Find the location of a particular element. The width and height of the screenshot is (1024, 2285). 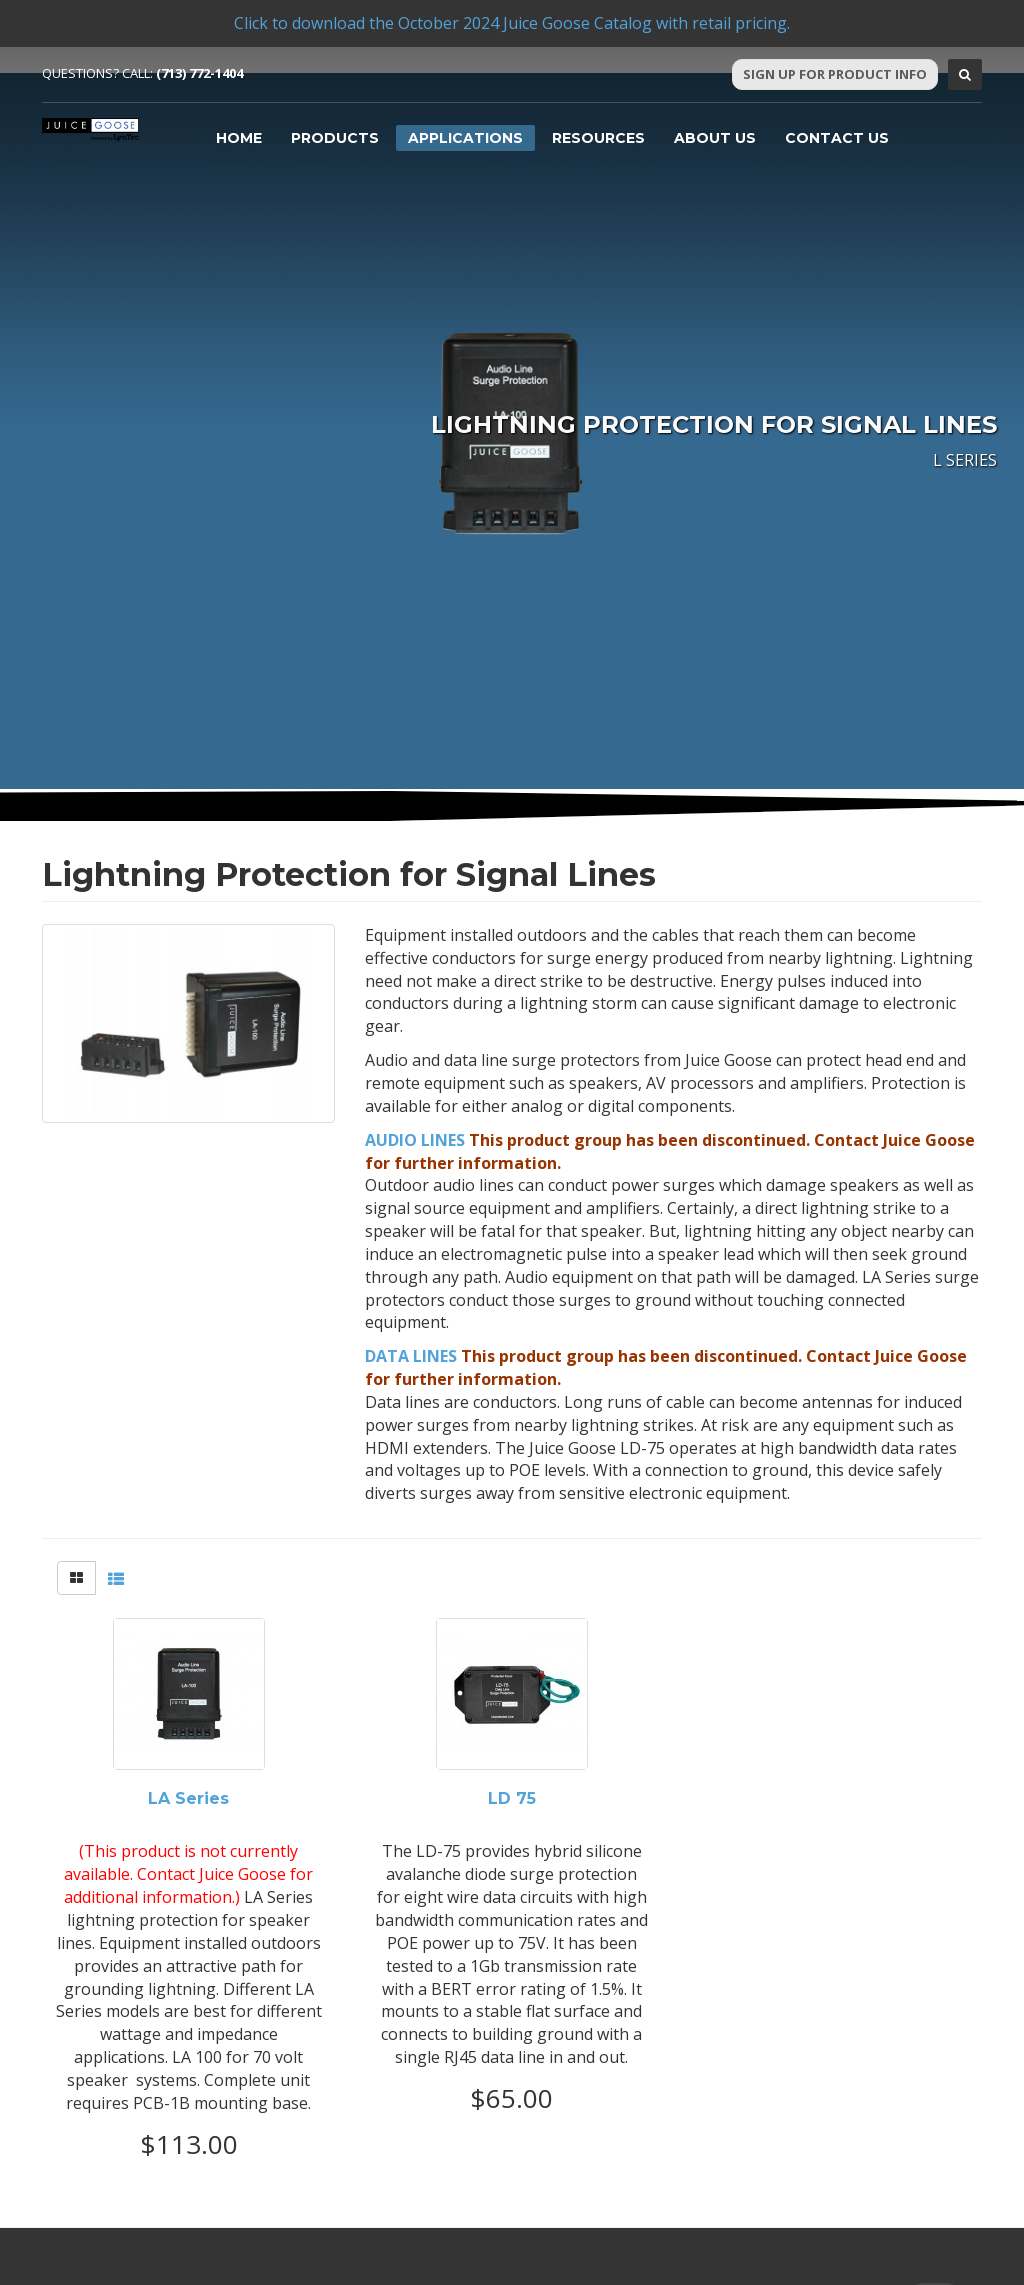

LA Series is located at coordinates (188, 1799).